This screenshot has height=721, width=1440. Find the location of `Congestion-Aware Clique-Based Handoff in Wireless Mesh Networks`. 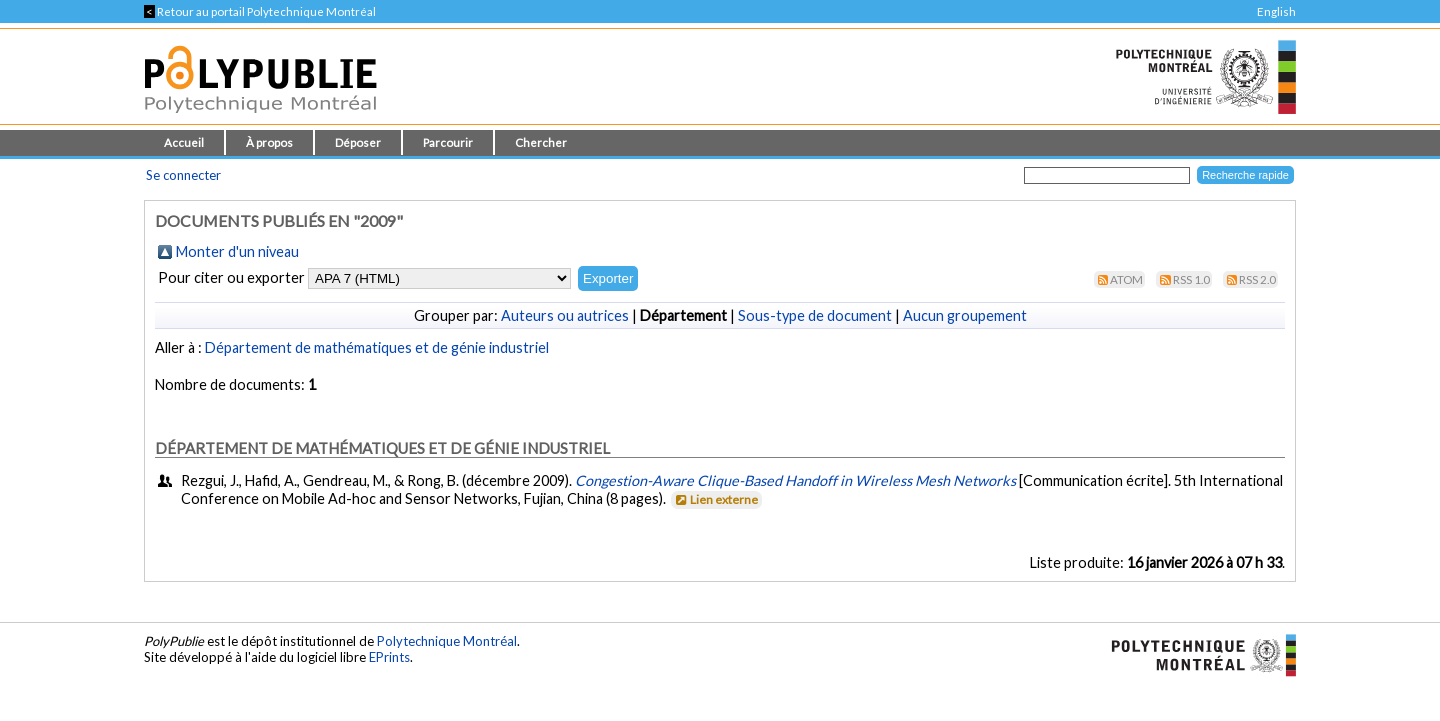

Congestion-Aware Clique-Based Handoff in Wireless Mesh Networks is located at coordinates (795, 480).